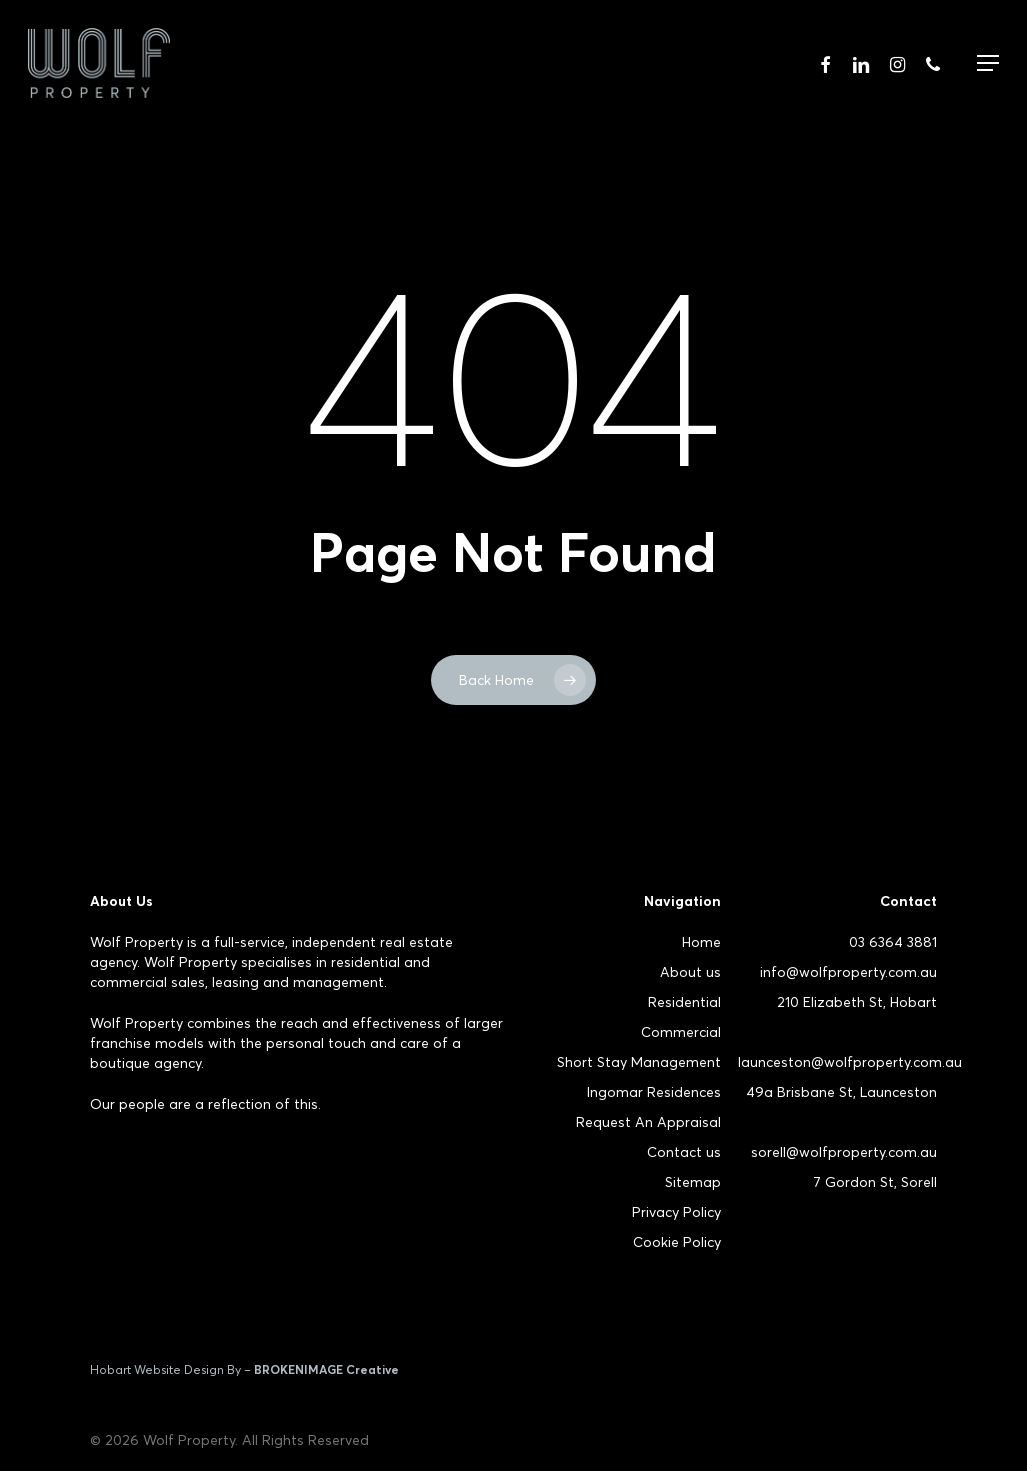 The height and width of the screenshot is (1471, 1027). What do you see at coordinates (648, 1122) in the screenshot?
I see `Request An Appraisal` at bounding box center [648, 1122].